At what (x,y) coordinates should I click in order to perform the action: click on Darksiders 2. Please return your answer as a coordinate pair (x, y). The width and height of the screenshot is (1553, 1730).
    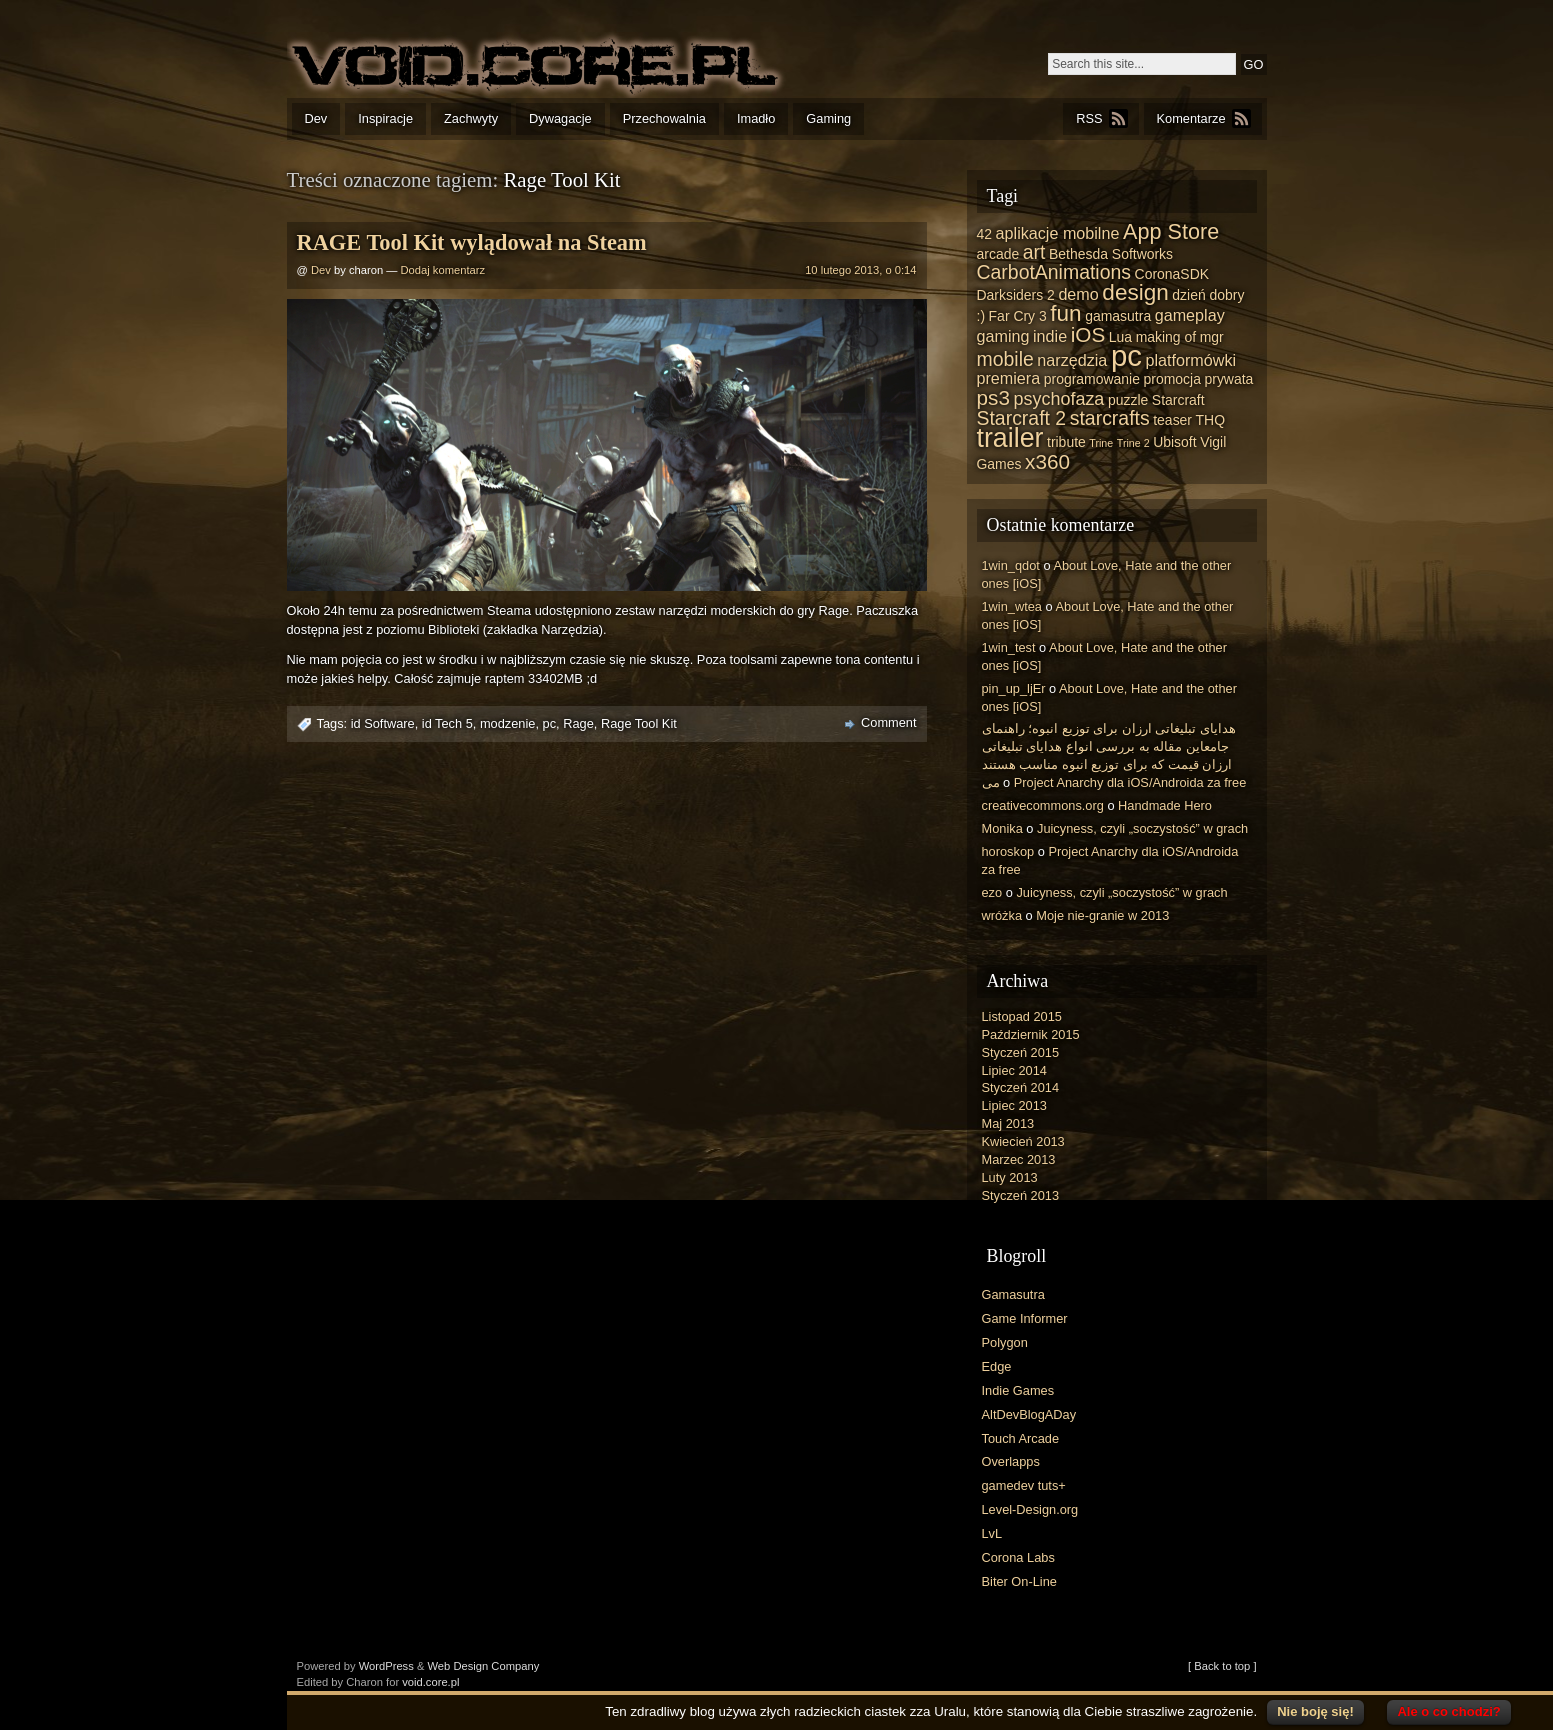
    Looking at the image, I should click on (1016, 295).